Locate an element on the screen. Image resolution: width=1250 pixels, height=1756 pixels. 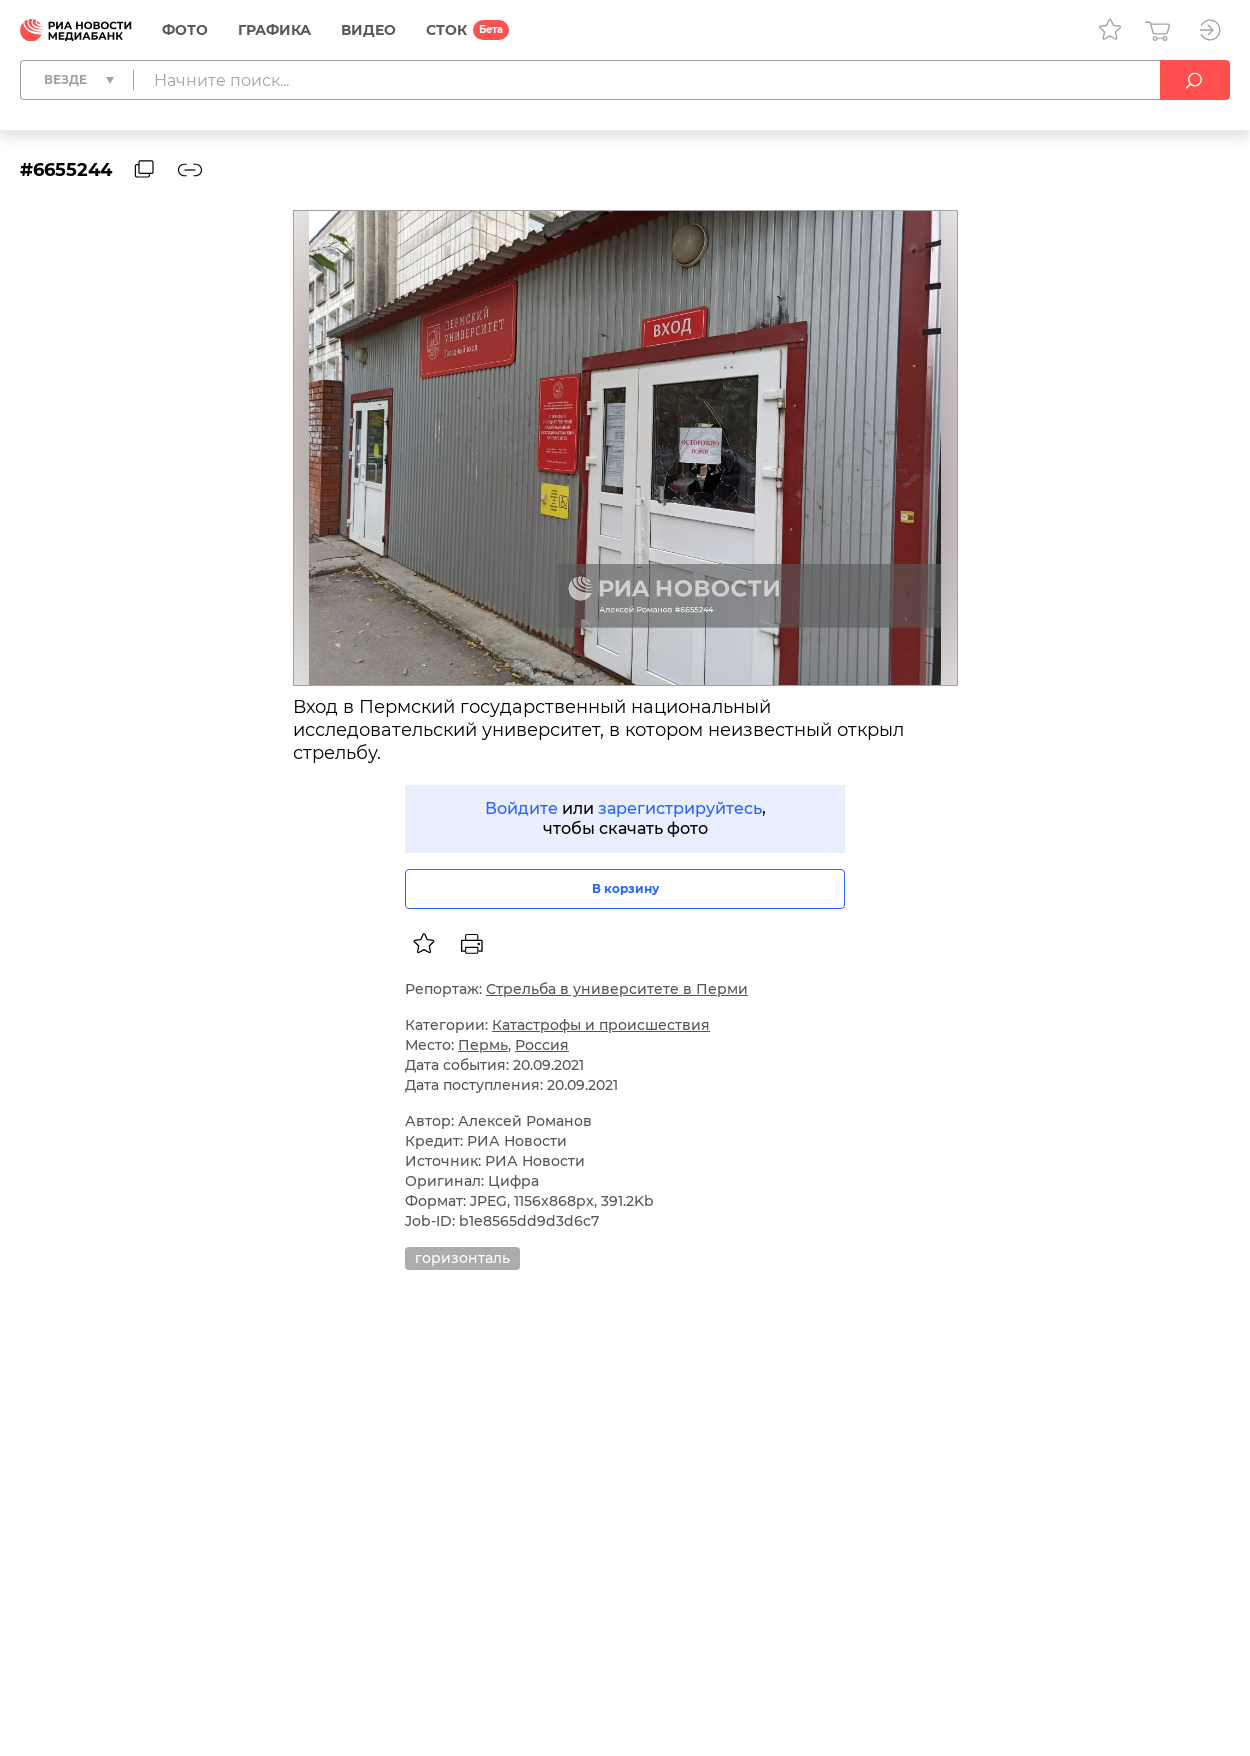
Фото is located at coordinates (185, 30).